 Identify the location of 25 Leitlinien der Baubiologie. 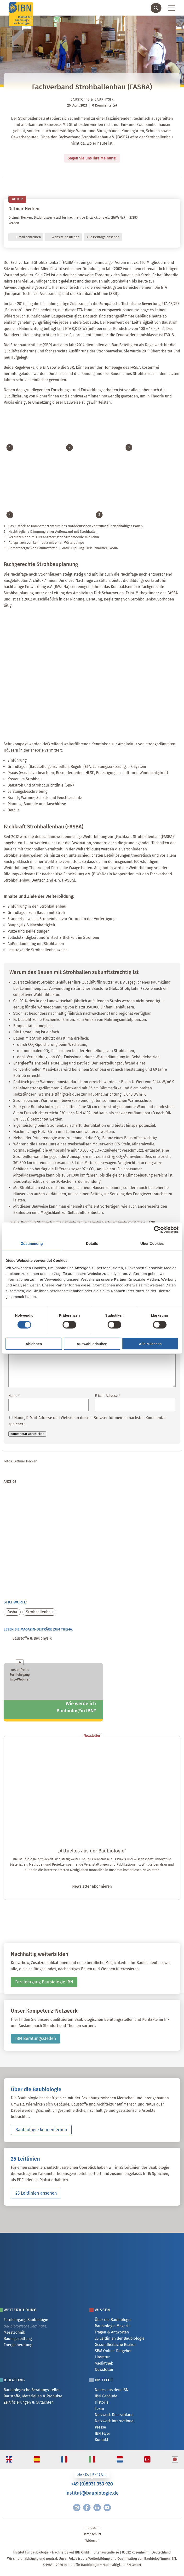
(119, 2338).